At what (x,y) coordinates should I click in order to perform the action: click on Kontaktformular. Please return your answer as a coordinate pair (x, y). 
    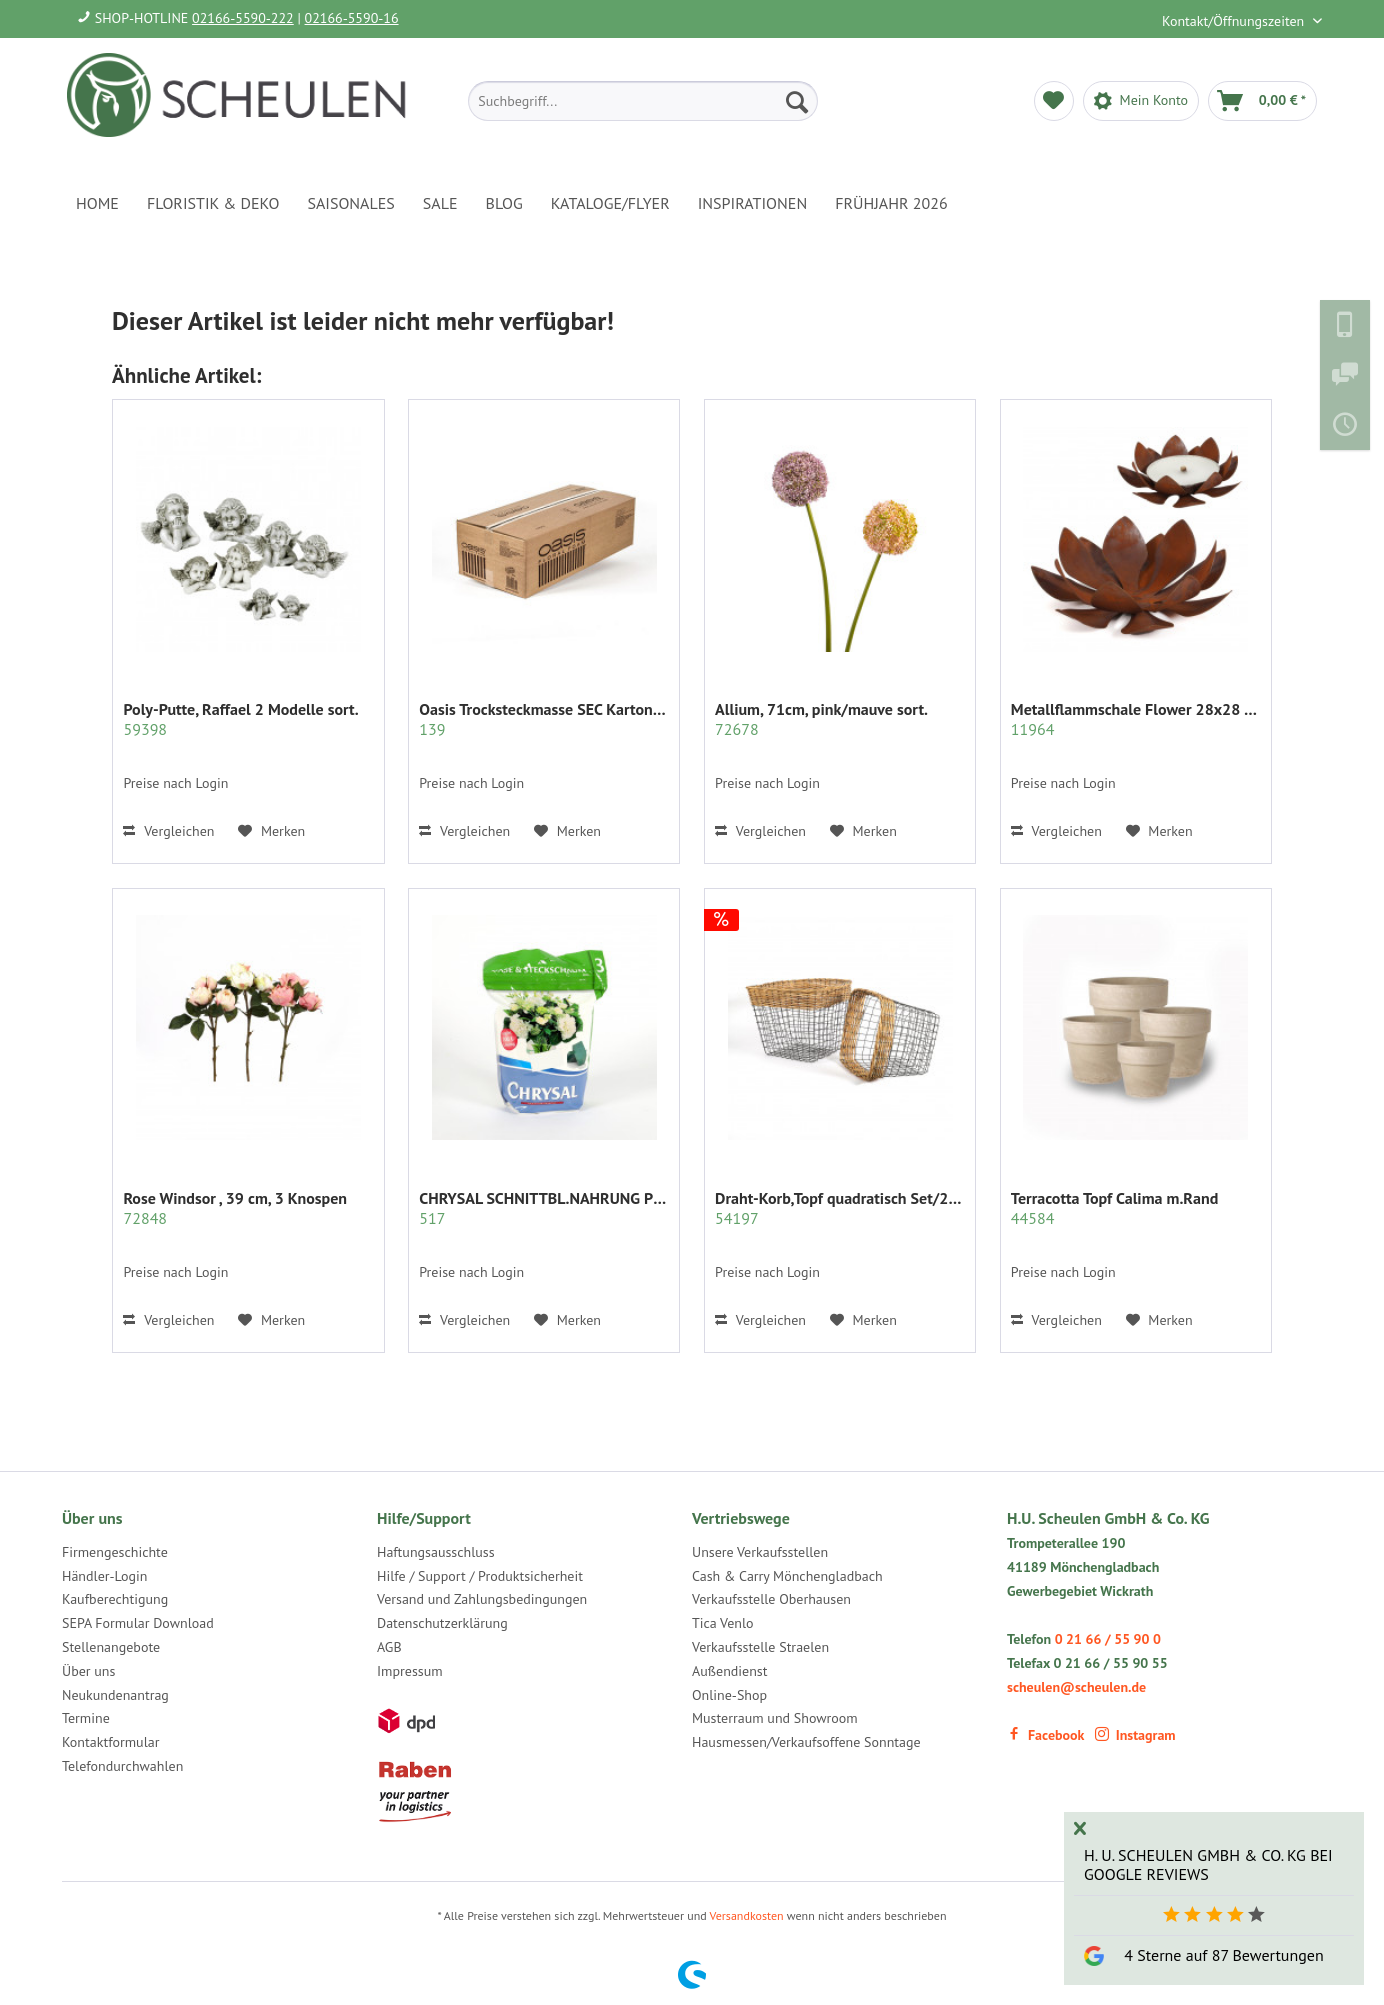
    Looking at the image, I should click on (110, 1742).